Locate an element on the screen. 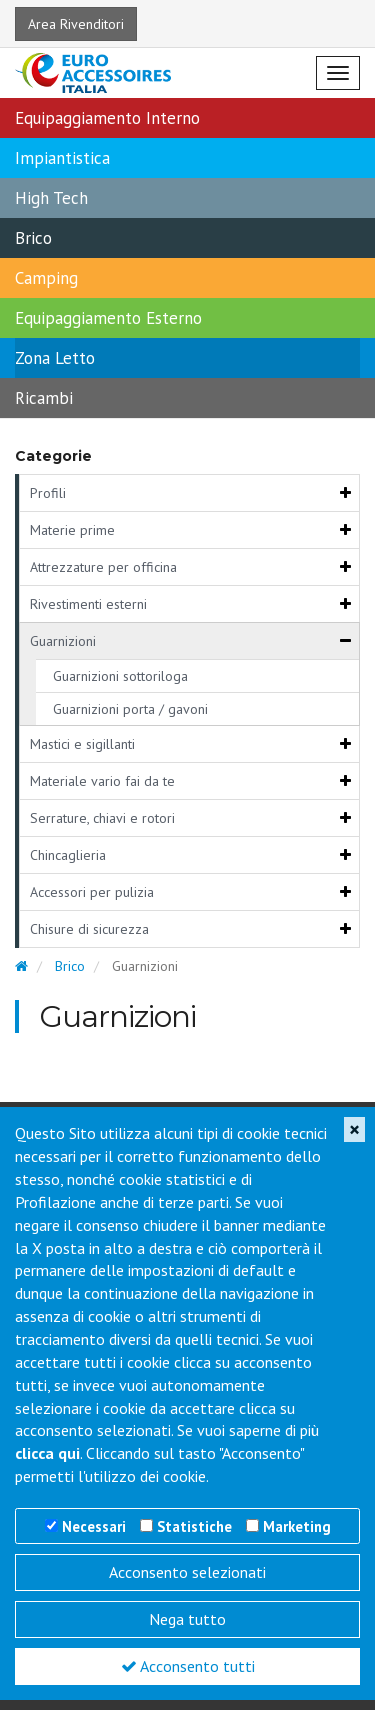 This screenshot has height=1710, width=375. Impiantistica is located at coordinates (62, 158).